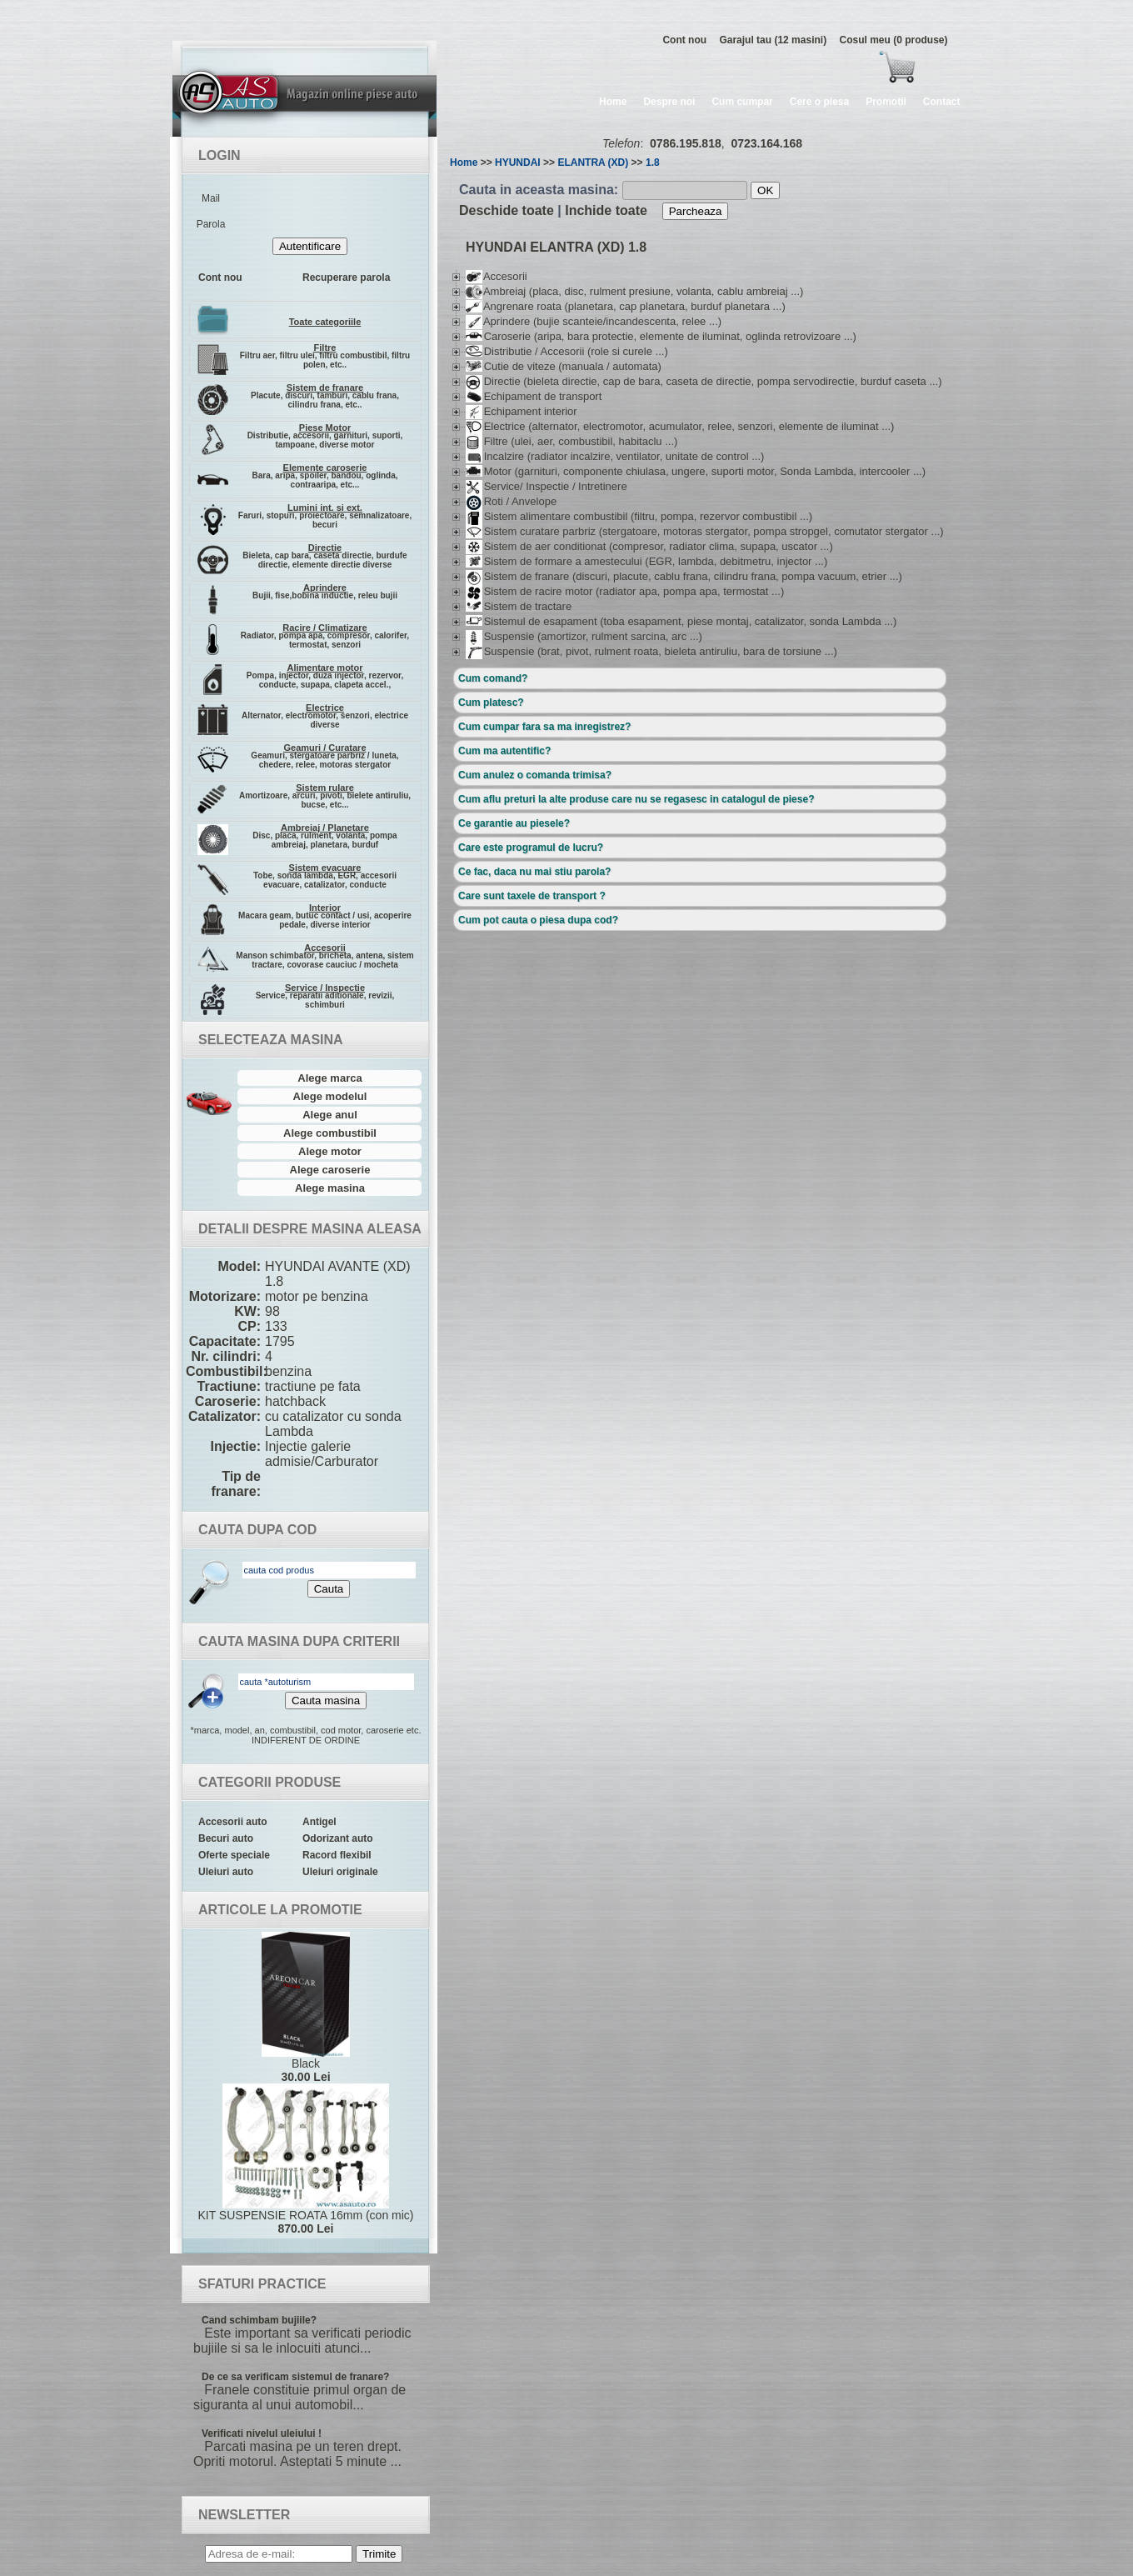  What do you see at coordinates (234, 1855) in the screenshot?
I see `Oferte speciale` at bounding box center [234, 1855].